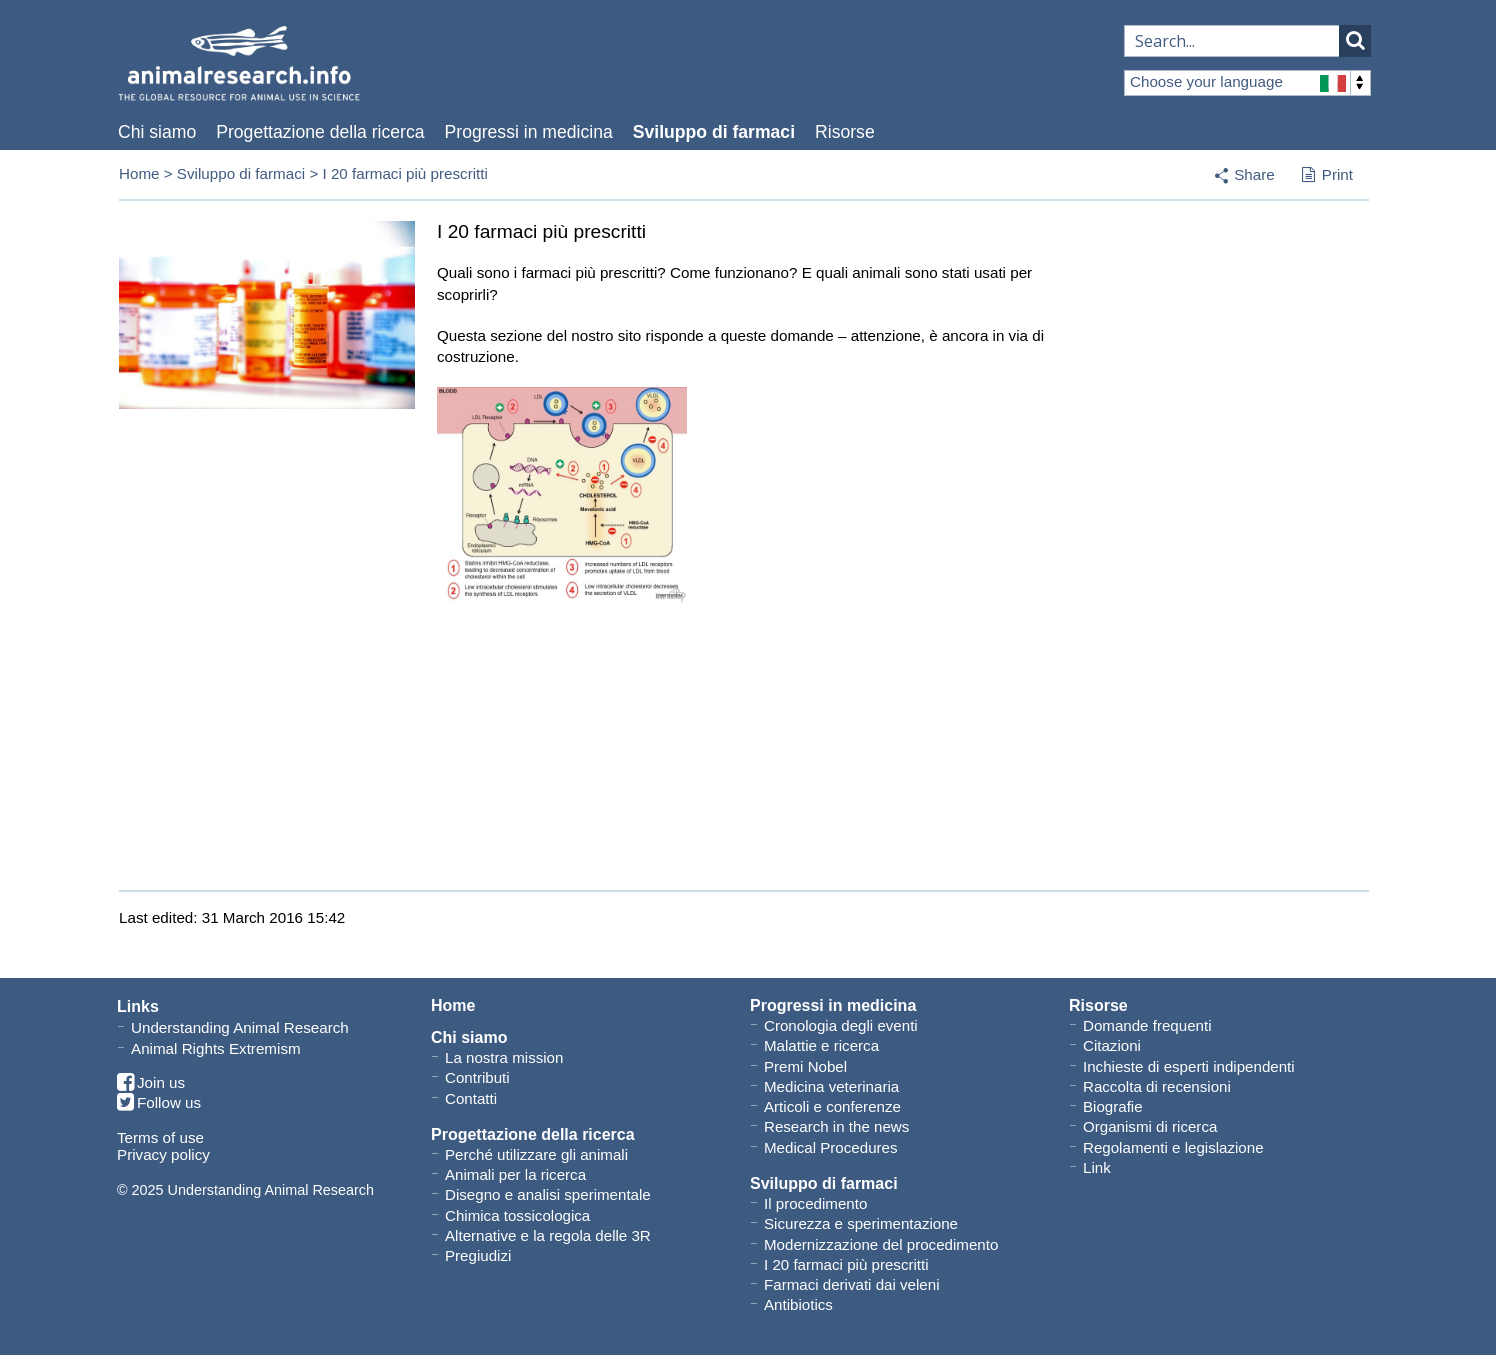  Describe the element at coordinates (1254, 174) in the screenshot. I see `Share` at that location.